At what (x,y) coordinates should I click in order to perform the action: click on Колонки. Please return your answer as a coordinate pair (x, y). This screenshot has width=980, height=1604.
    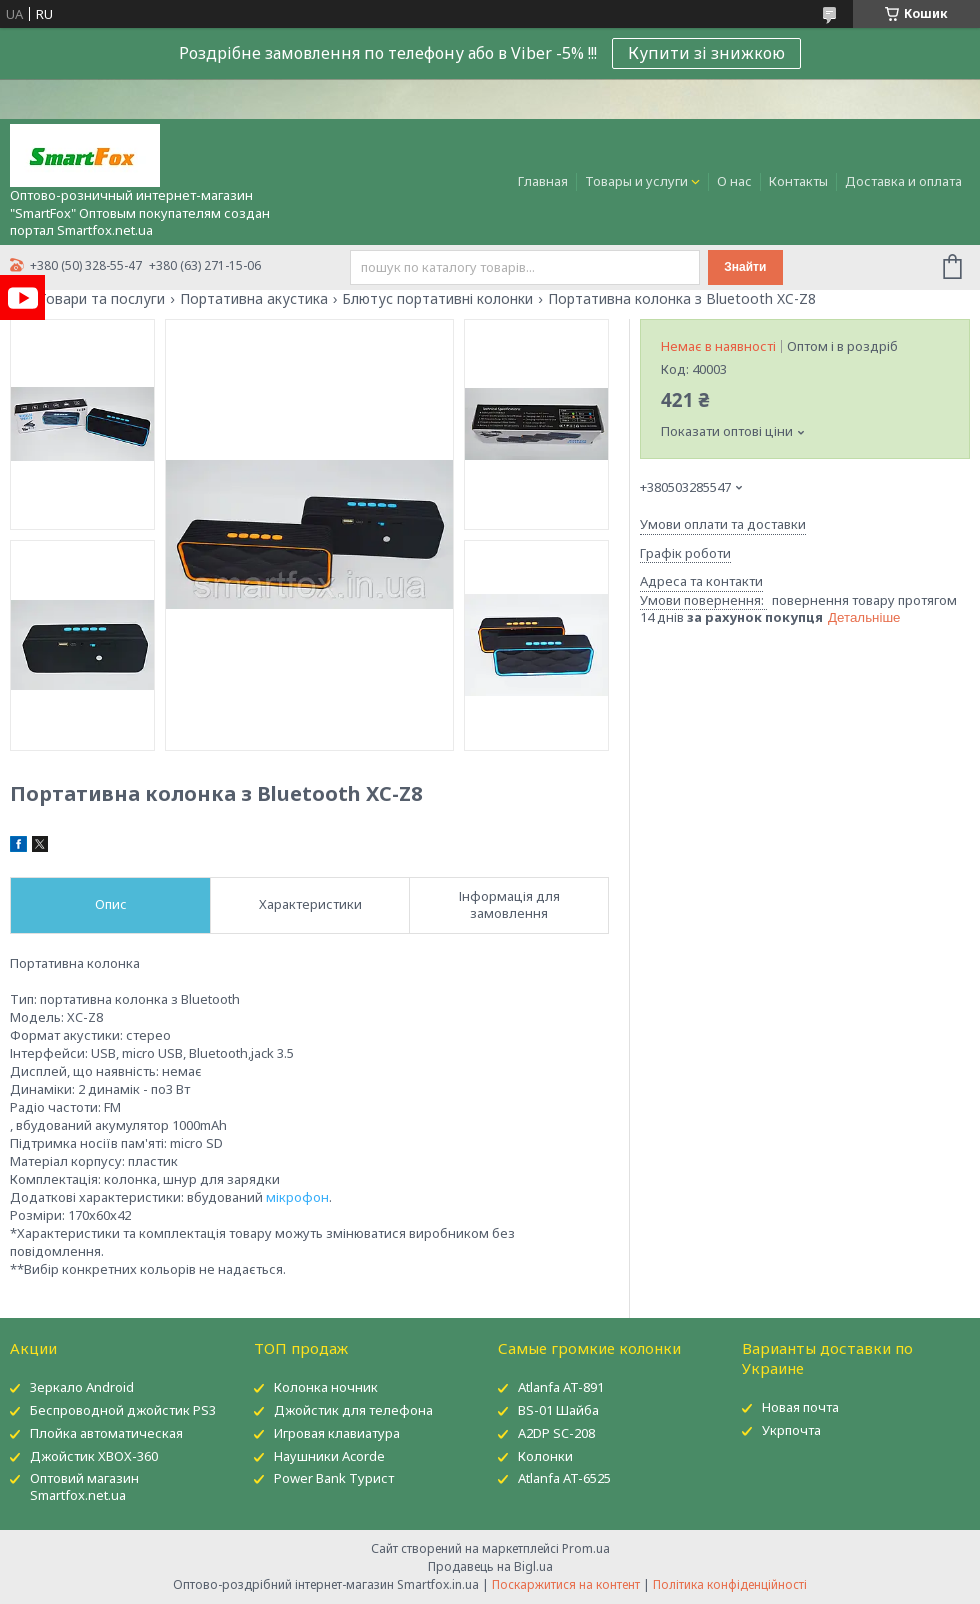
    Looking at the image, I should click on (545, 1456).